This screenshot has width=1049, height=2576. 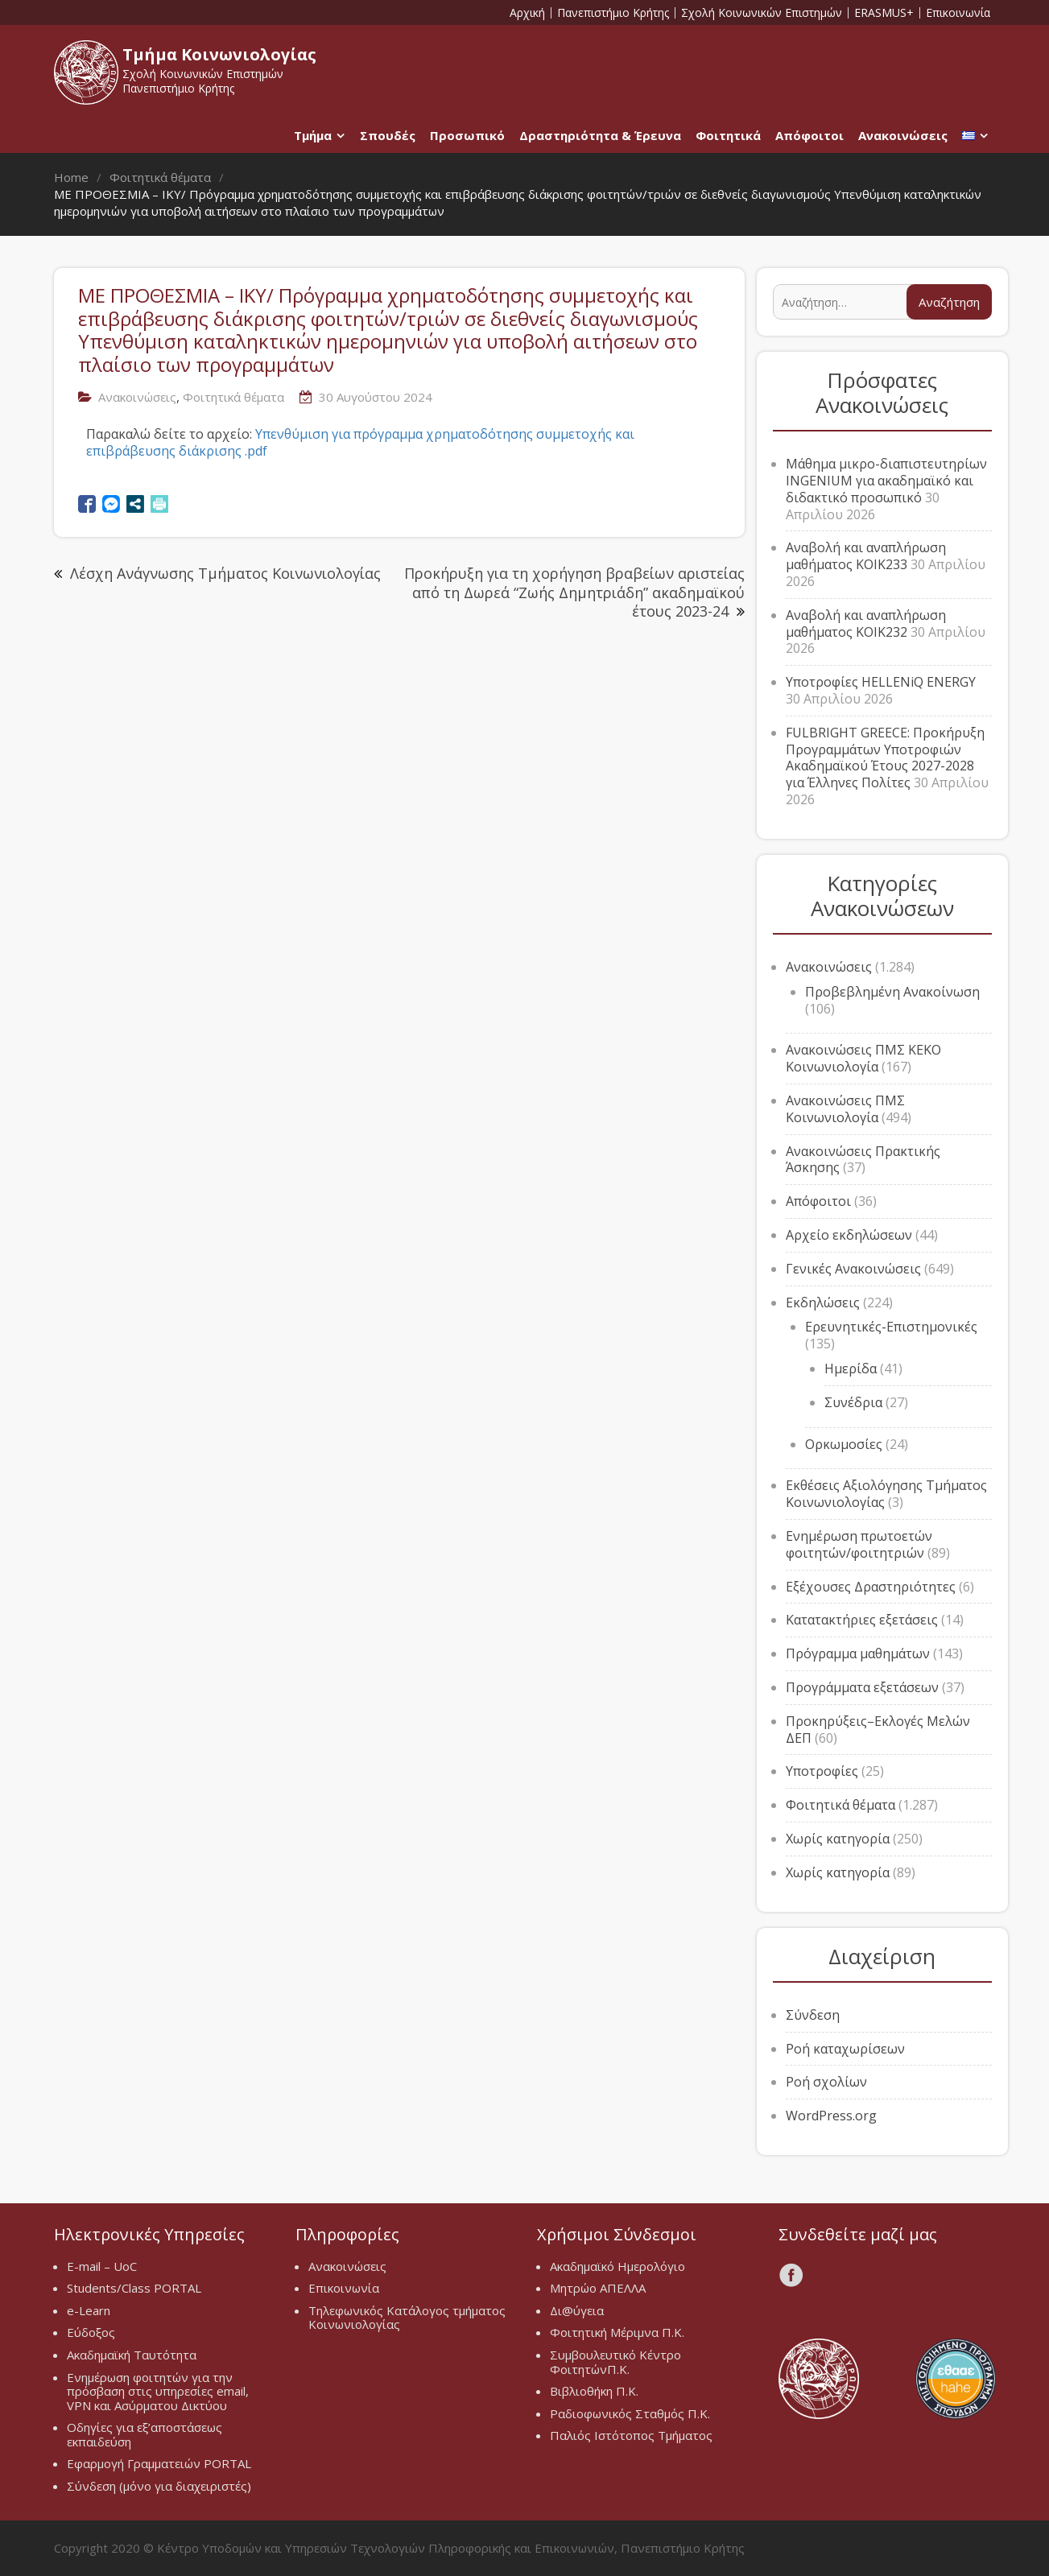 I want to click on Εξέχουσες Δραστηριότητες, so click(x=871, y=1587).